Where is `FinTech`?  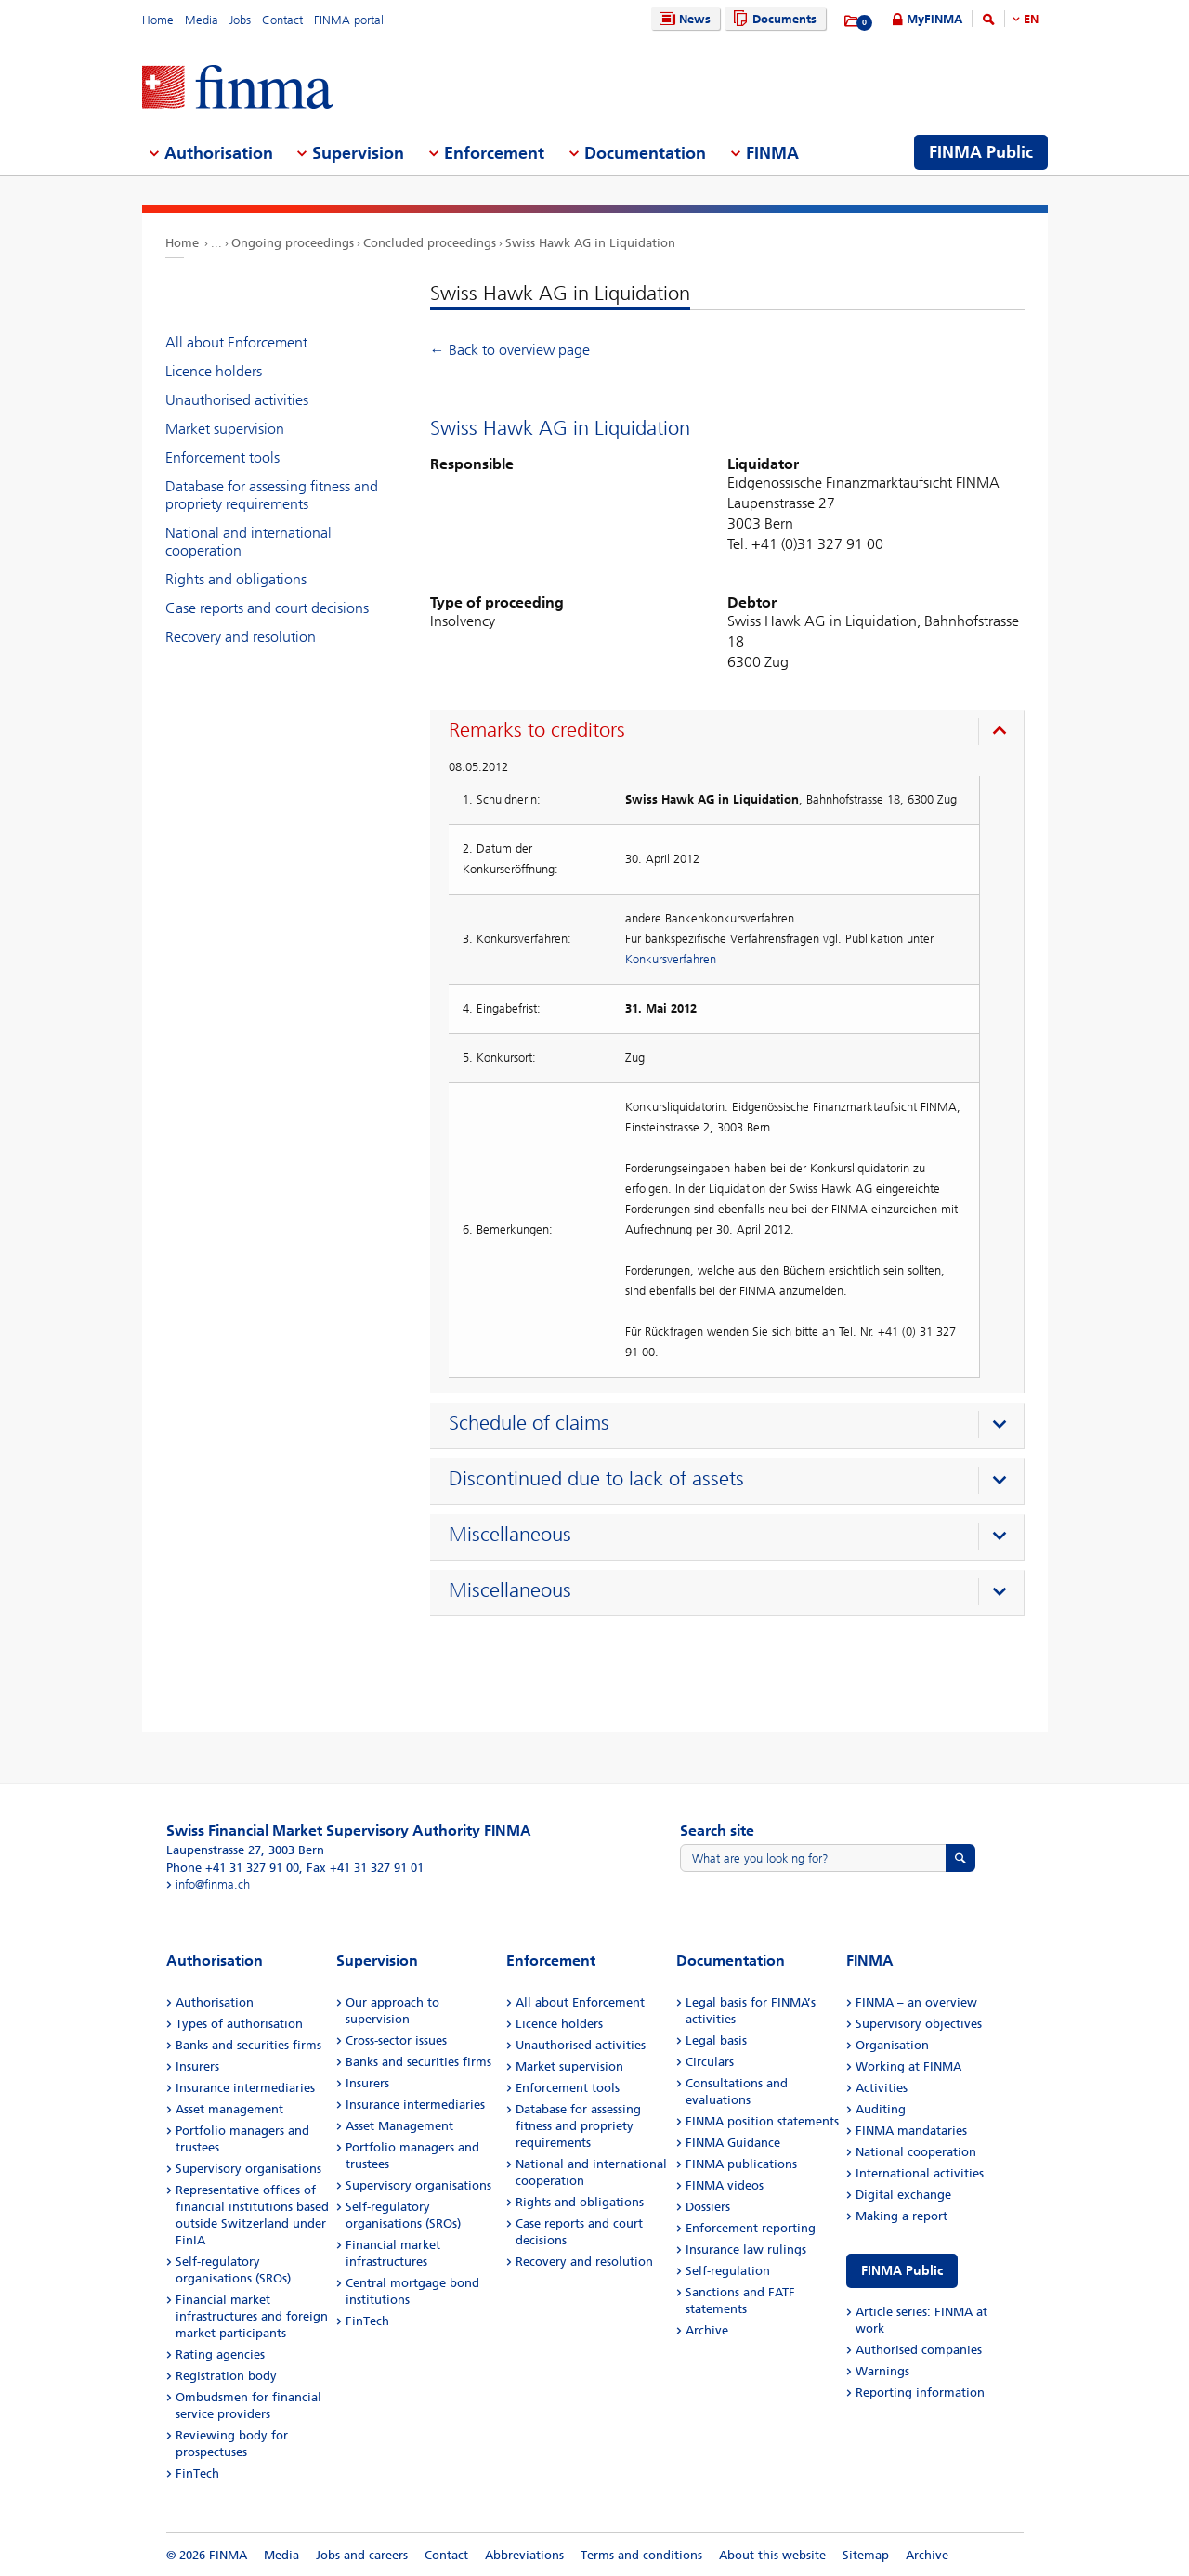 FinTech is located at coordinates (197, 2473).